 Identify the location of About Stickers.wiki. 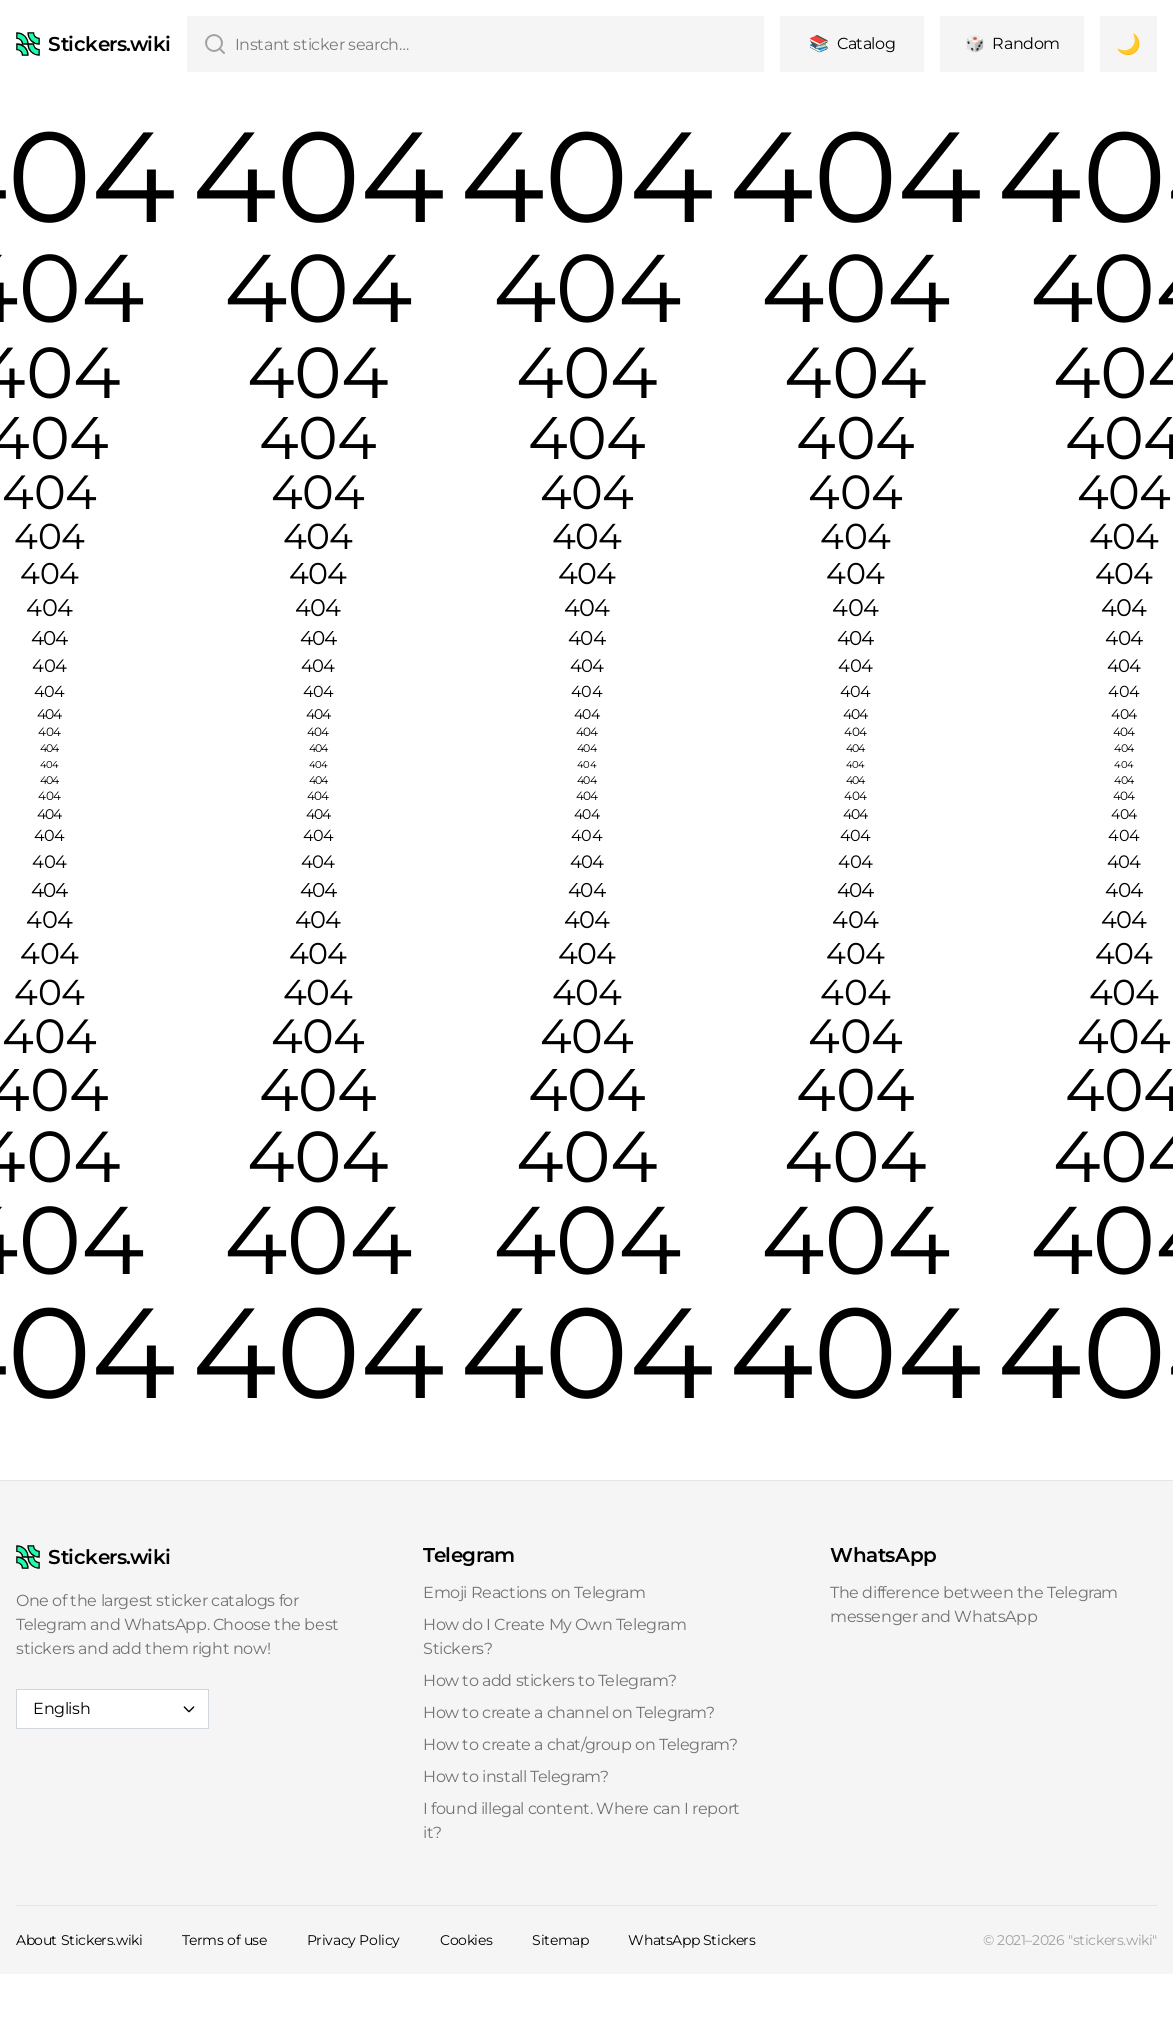
(79, 1940).